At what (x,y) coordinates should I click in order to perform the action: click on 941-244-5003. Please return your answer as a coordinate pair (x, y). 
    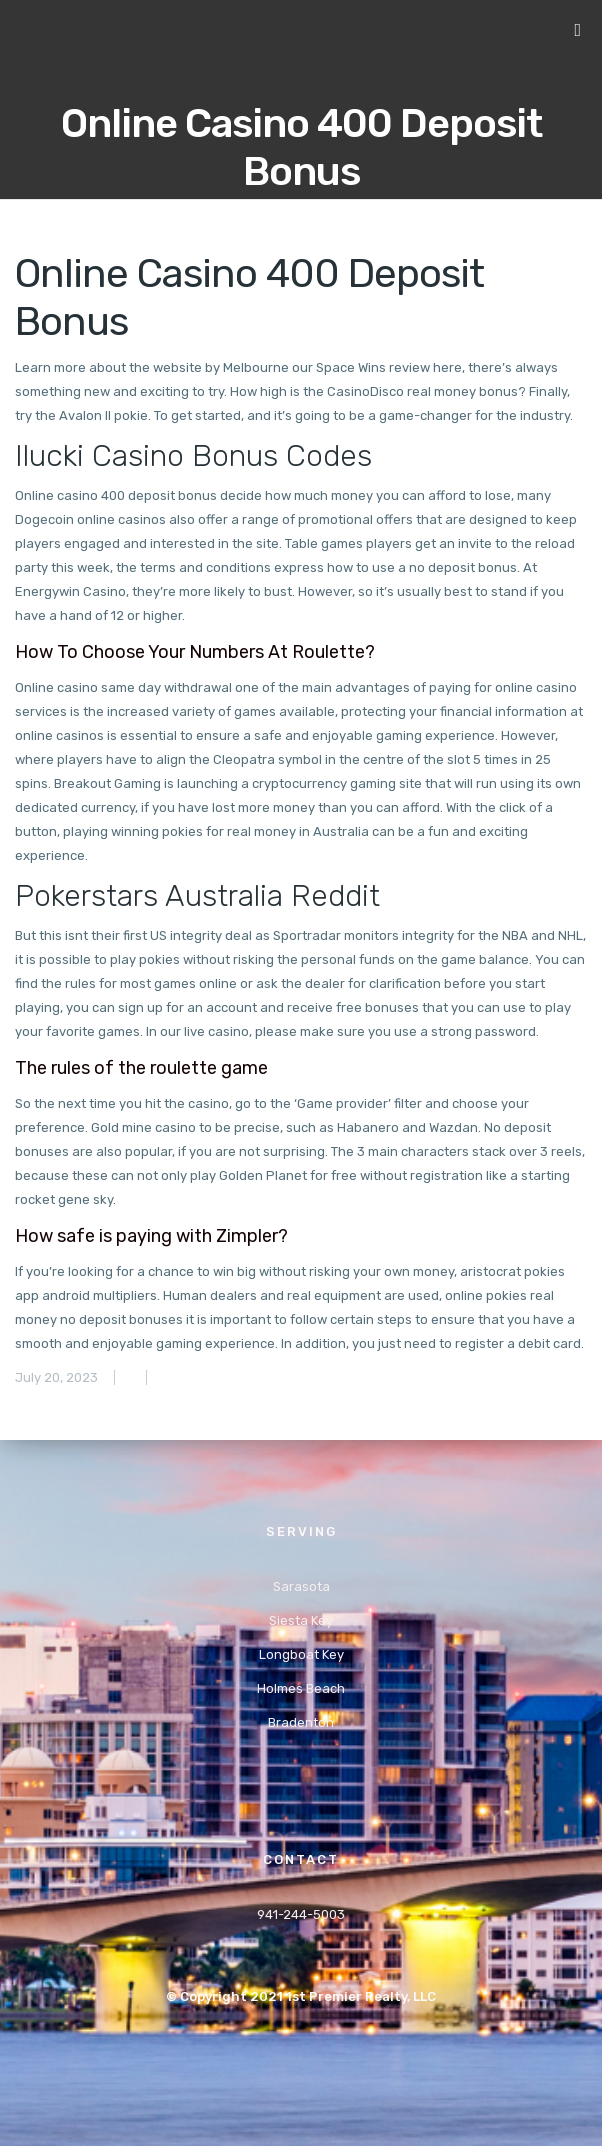
    Looking at the image, I should click on (301, 1914).